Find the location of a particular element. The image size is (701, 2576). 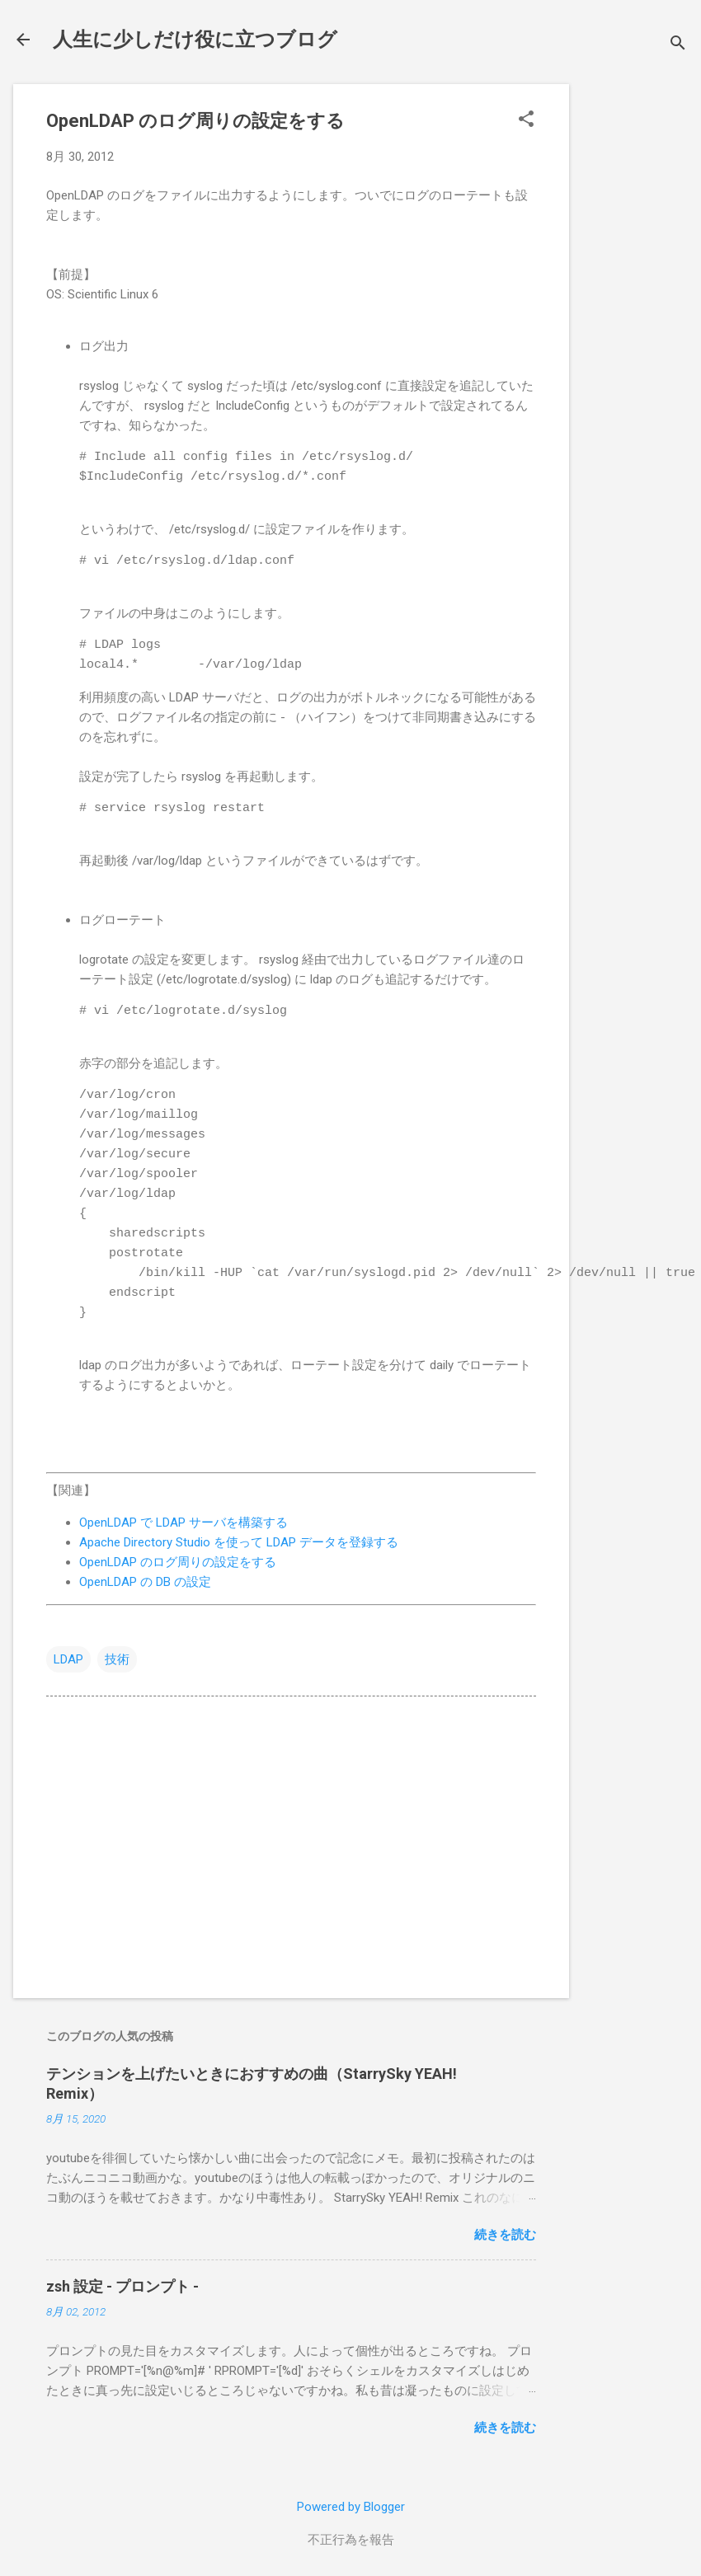

zsh 設定 - プロンプト - is located at coordinates (122, 2286).